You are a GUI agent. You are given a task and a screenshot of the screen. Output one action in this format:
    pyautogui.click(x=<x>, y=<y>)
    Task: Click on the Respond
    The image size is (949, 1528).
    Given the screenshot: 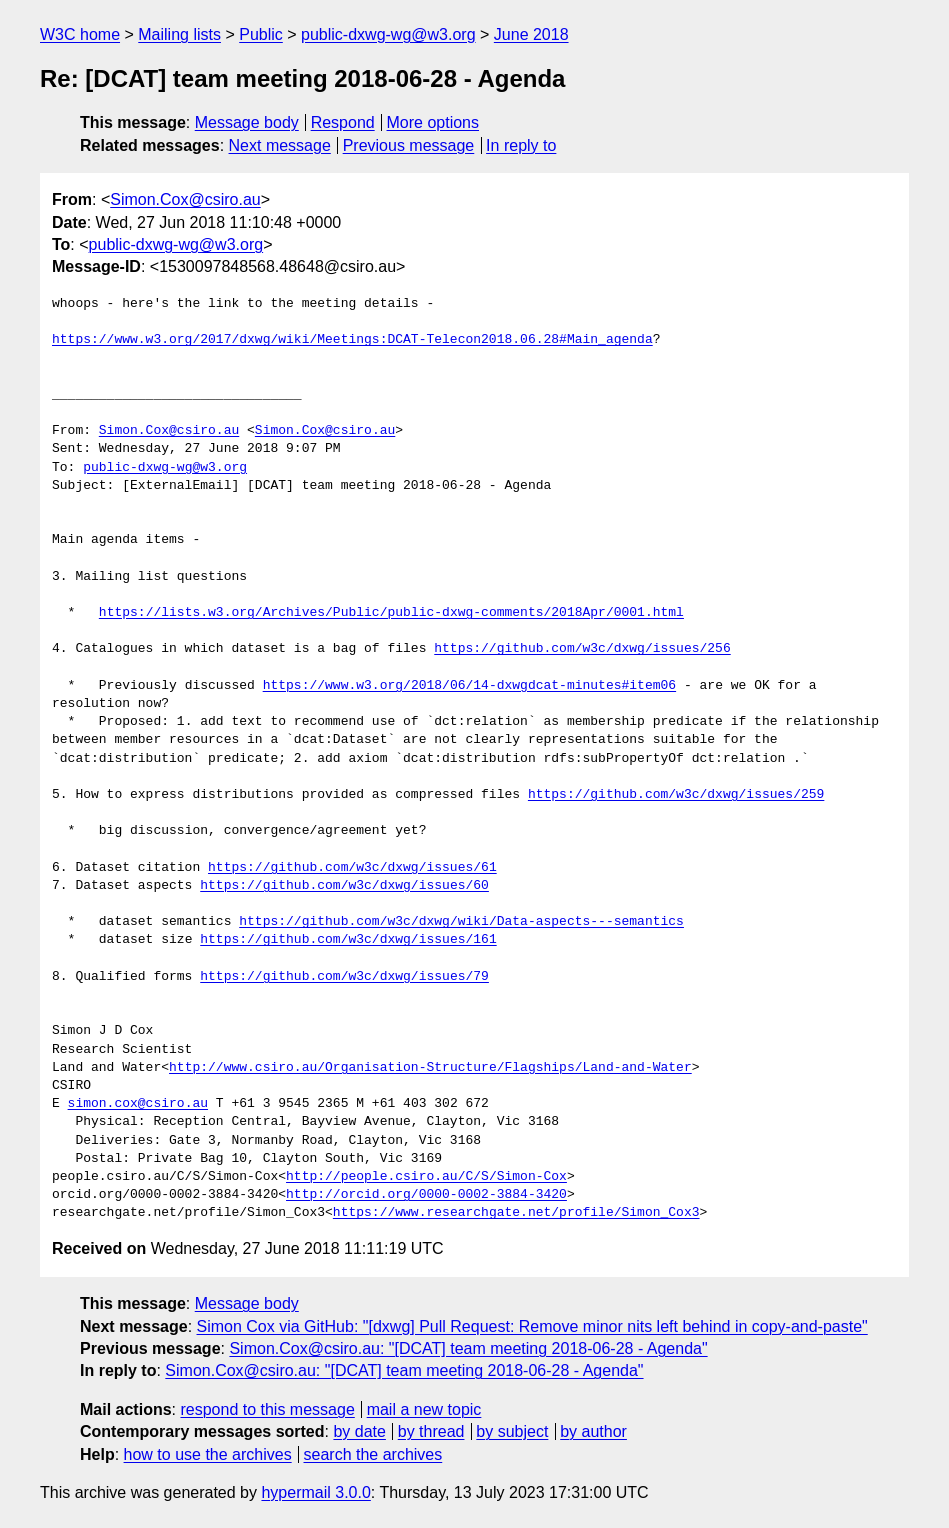 What is the action you would take?
    pyautogui.click(x=343, y=122)
    